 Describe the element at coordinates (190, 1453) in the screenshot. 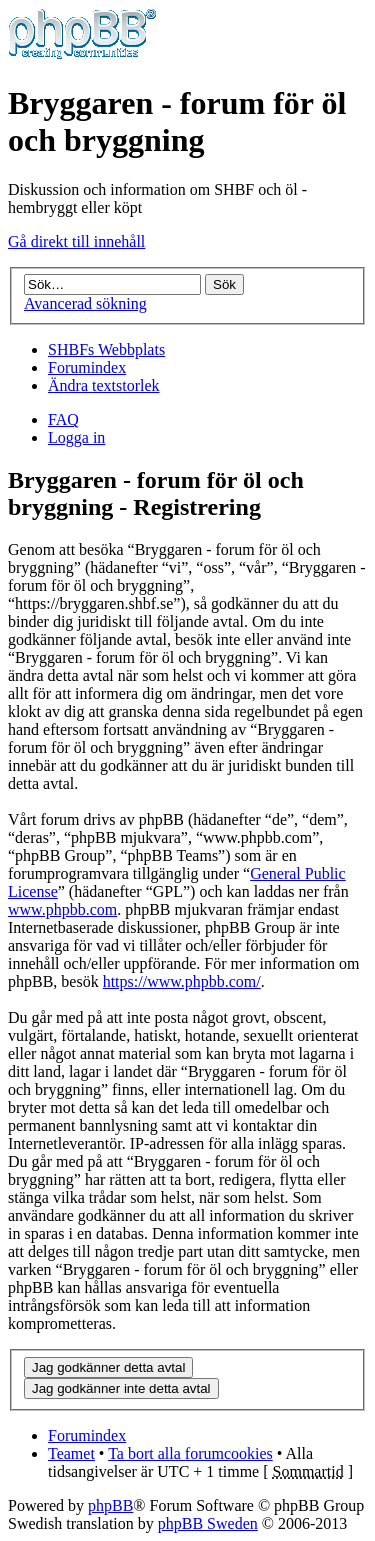

I see `Ta bort alla forumcookies` at that location.